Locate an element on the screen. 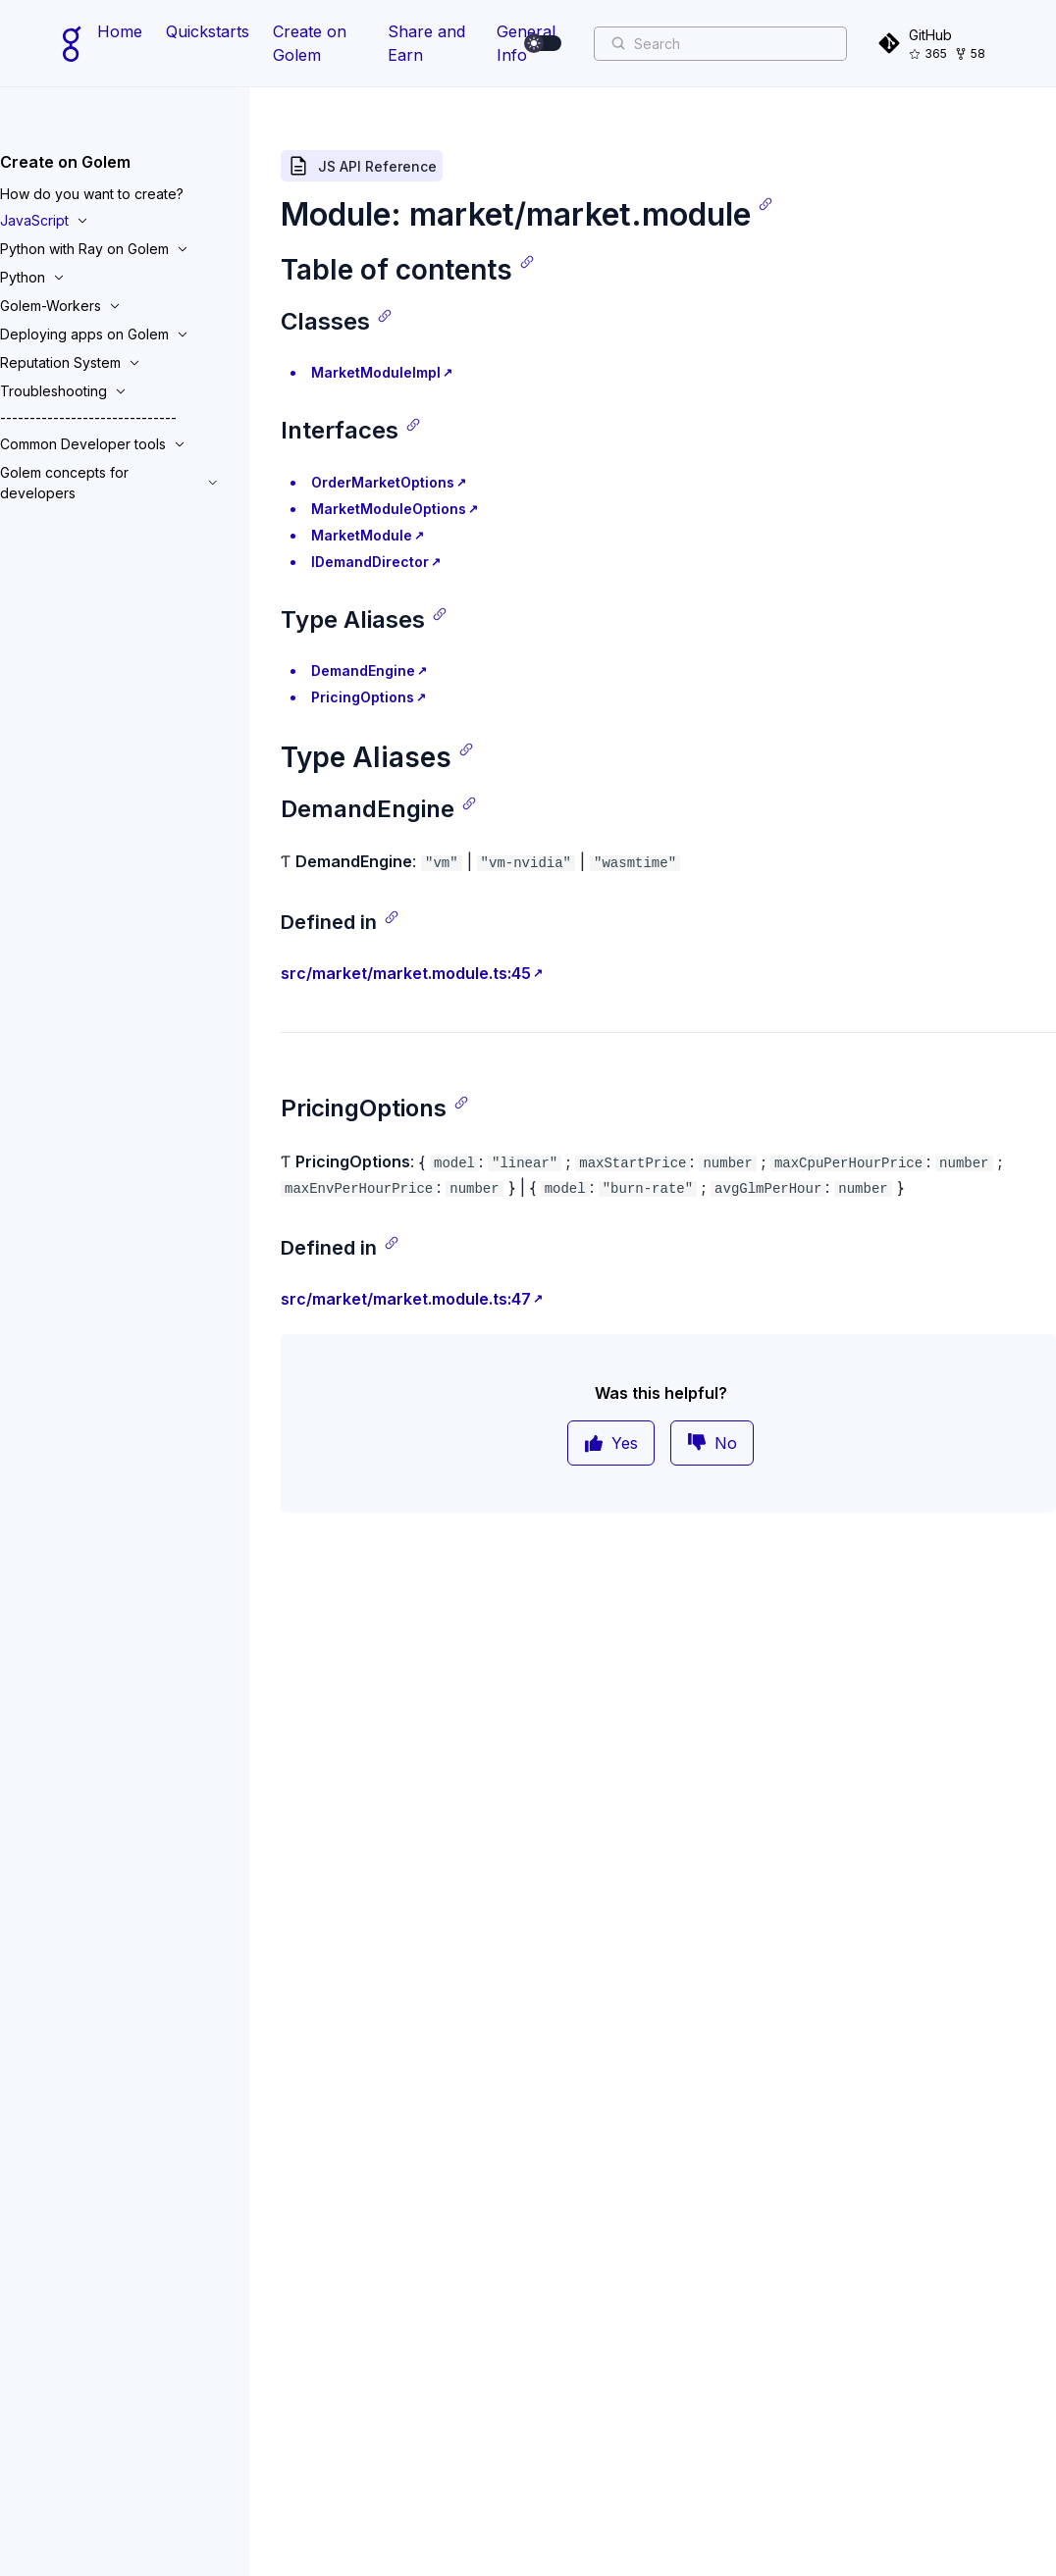 Image resolution: width=1056 pixels, height=2576 pixels. IDemandDirector is located at coordinates (370, 561).